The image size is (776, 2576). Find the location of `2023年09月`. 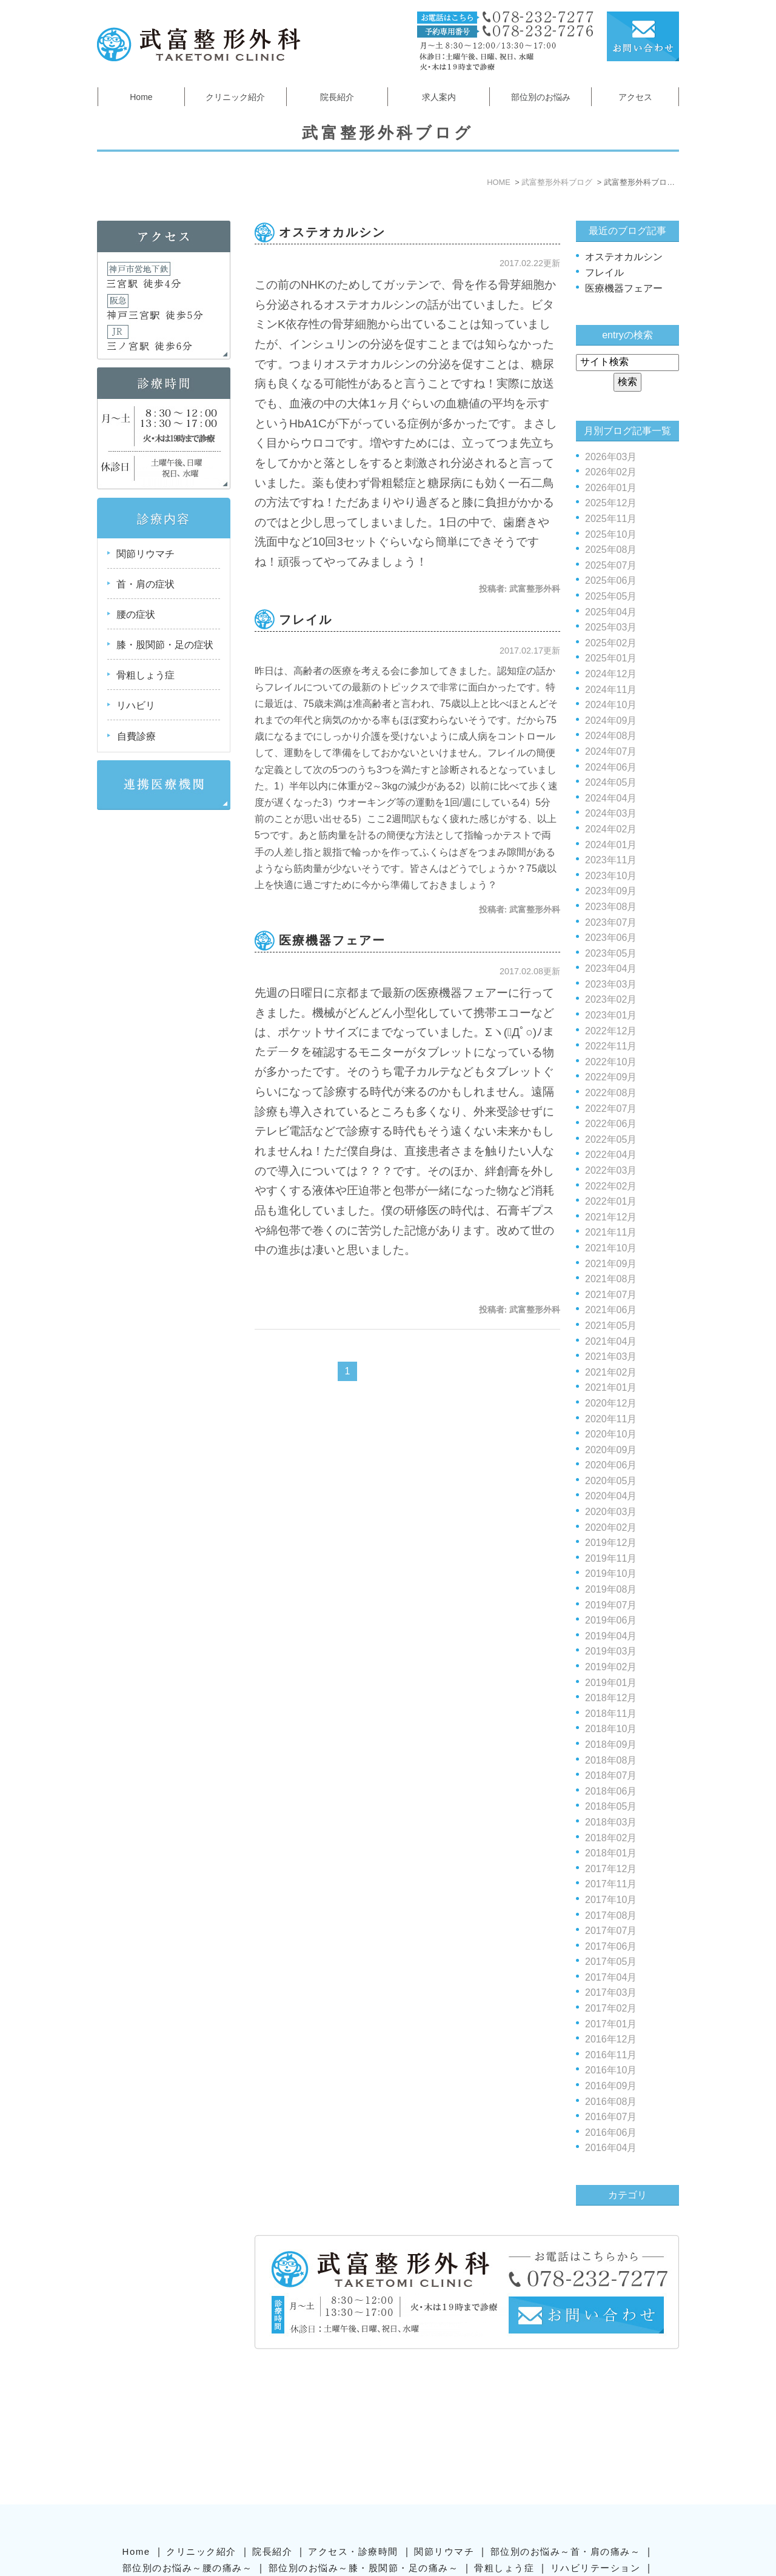

2023年09月 is located at coordinates (611, 891).